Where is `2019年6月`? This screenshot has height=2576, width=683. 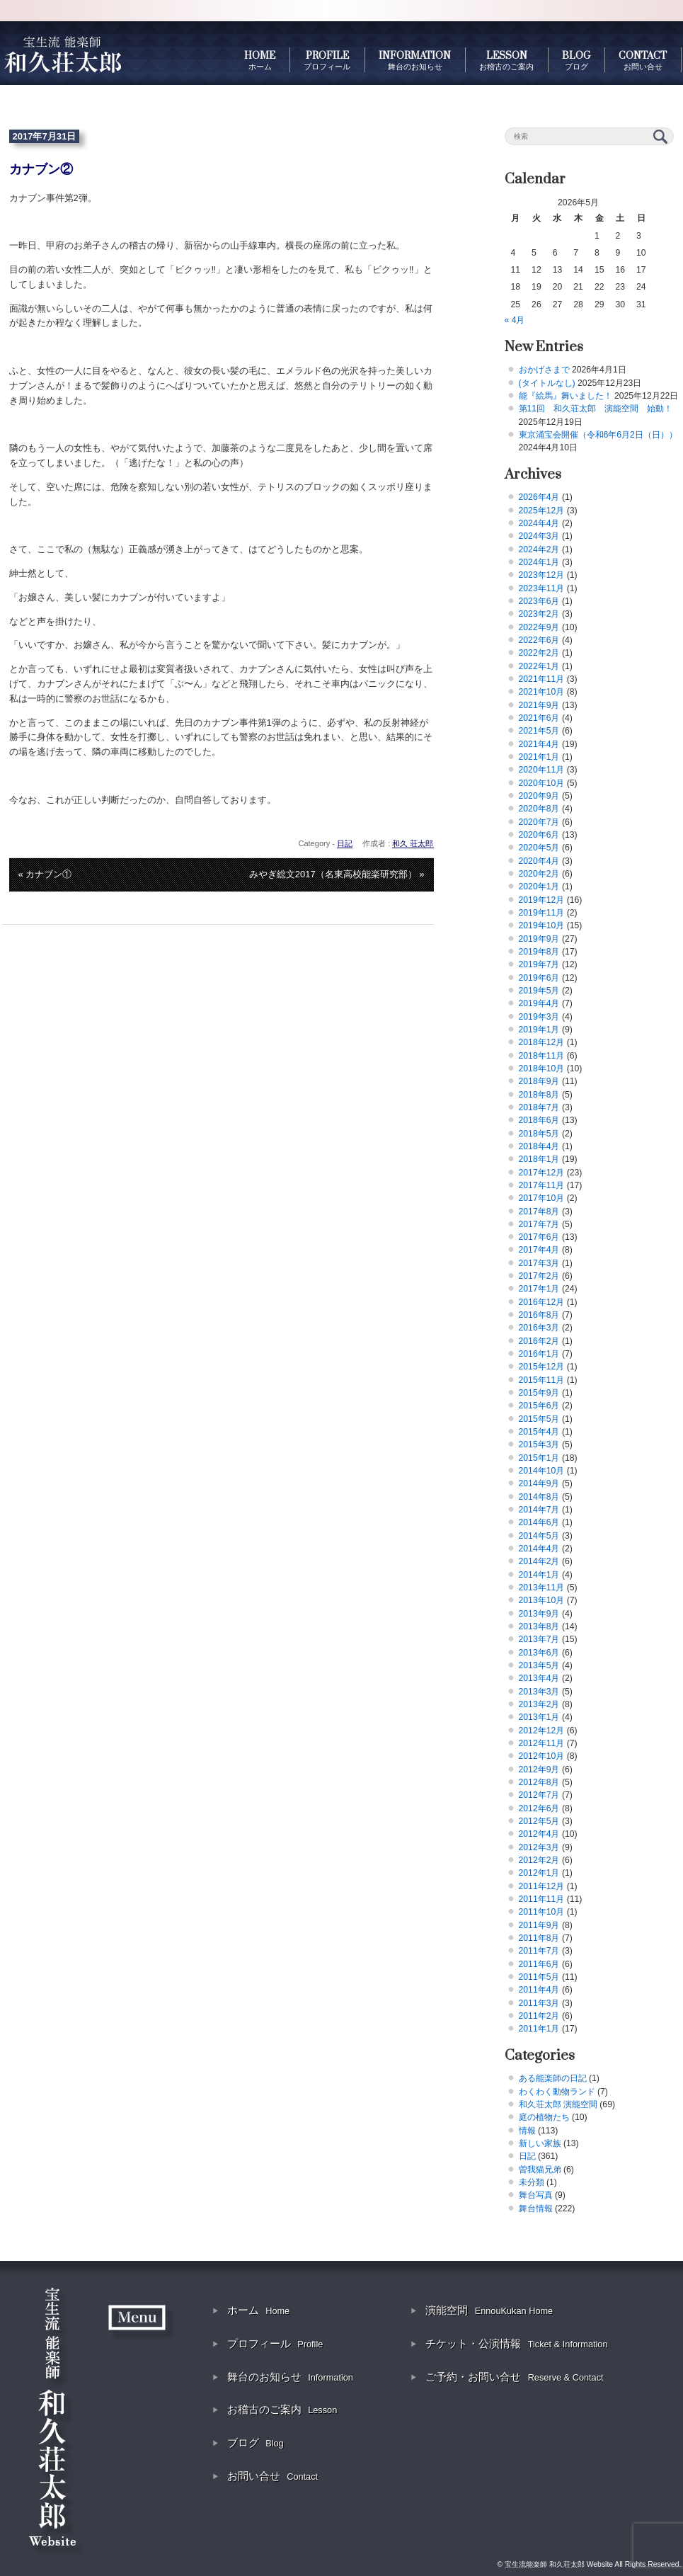
2019年6月 is located at coordinates (539, 978).